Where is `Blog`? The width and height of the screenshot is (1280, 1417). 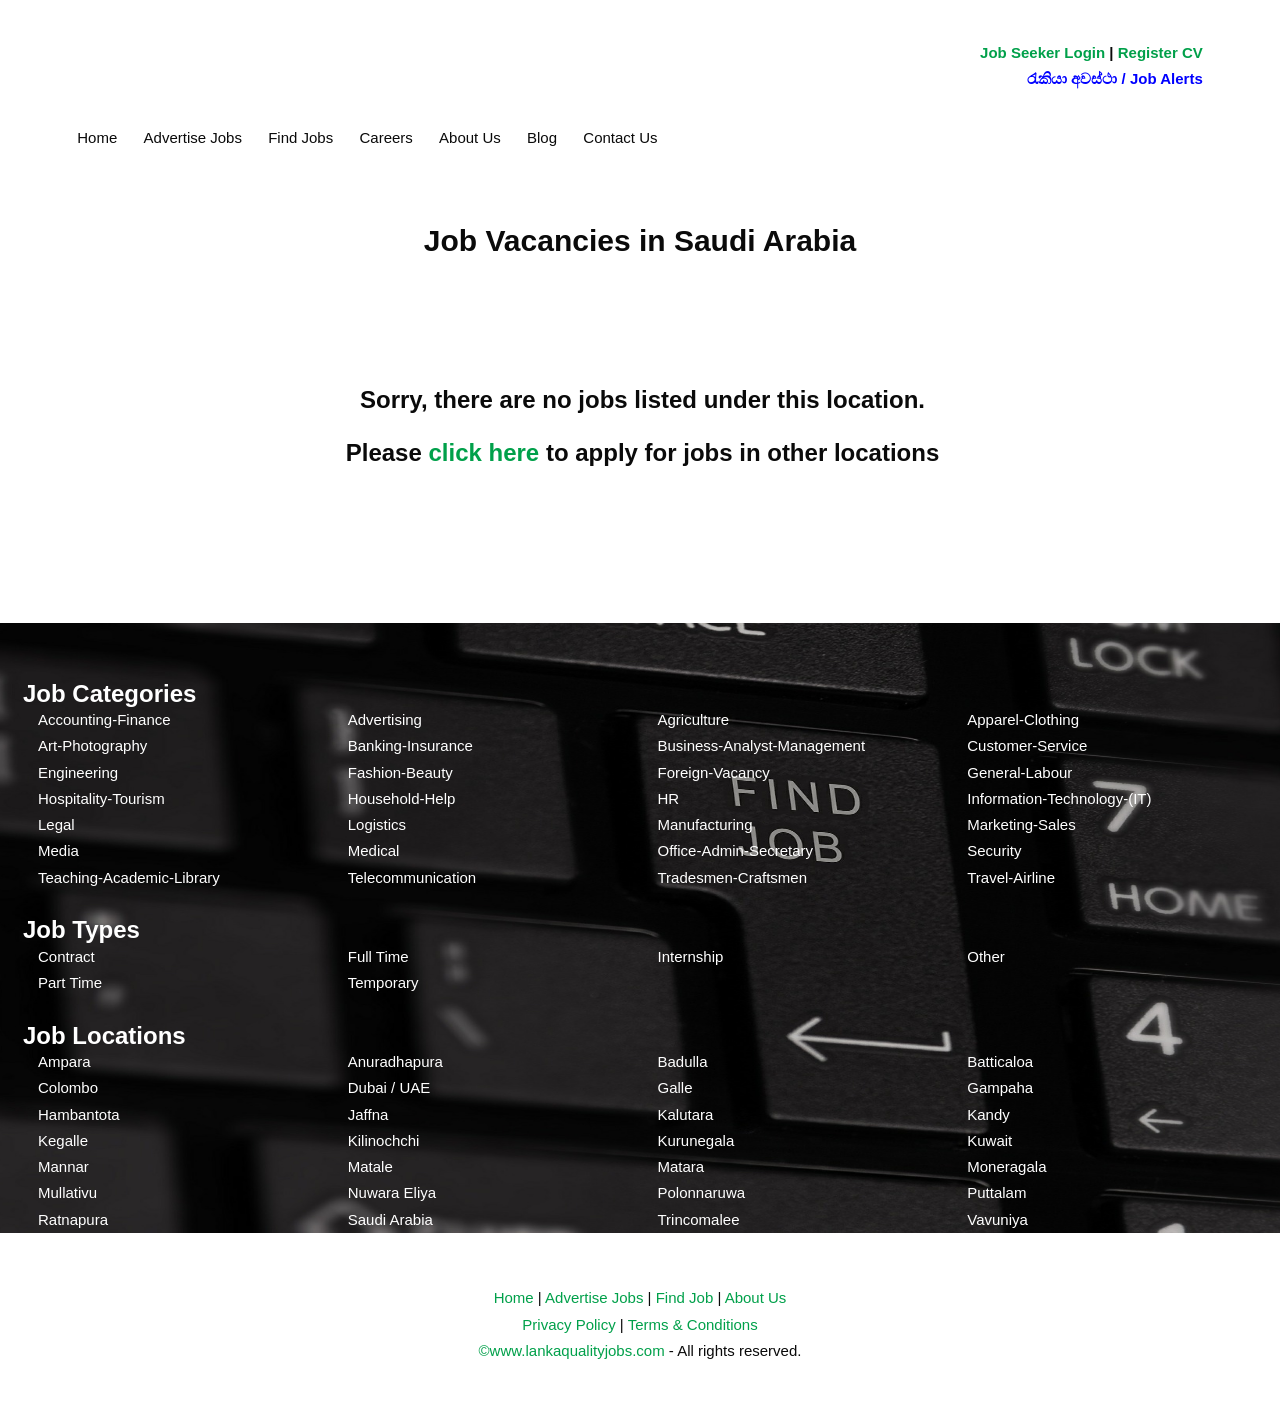
Blog is located at coordinates (542, 137).